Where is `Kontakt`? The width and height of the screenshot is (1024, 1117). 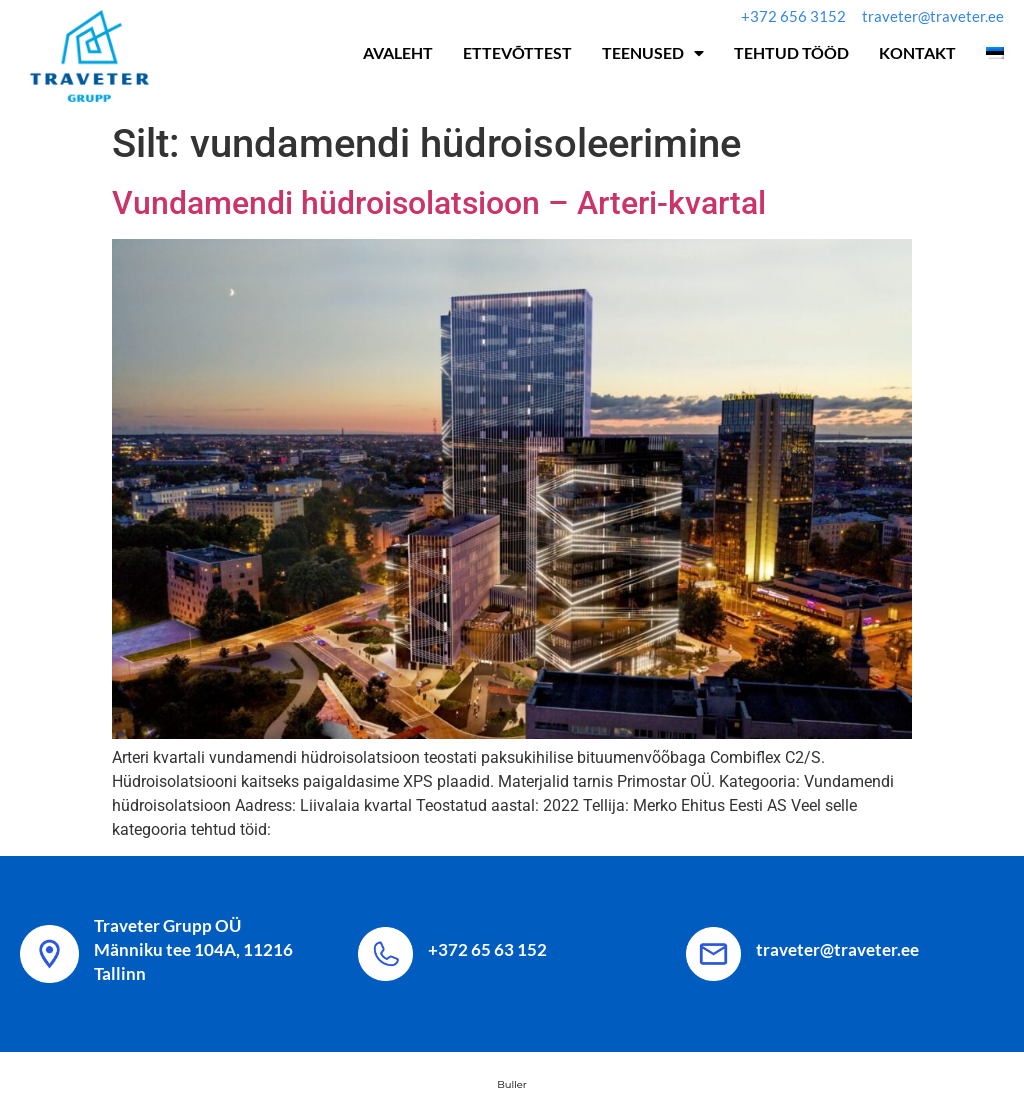 Kontakt is located at coordinates (917, 52).